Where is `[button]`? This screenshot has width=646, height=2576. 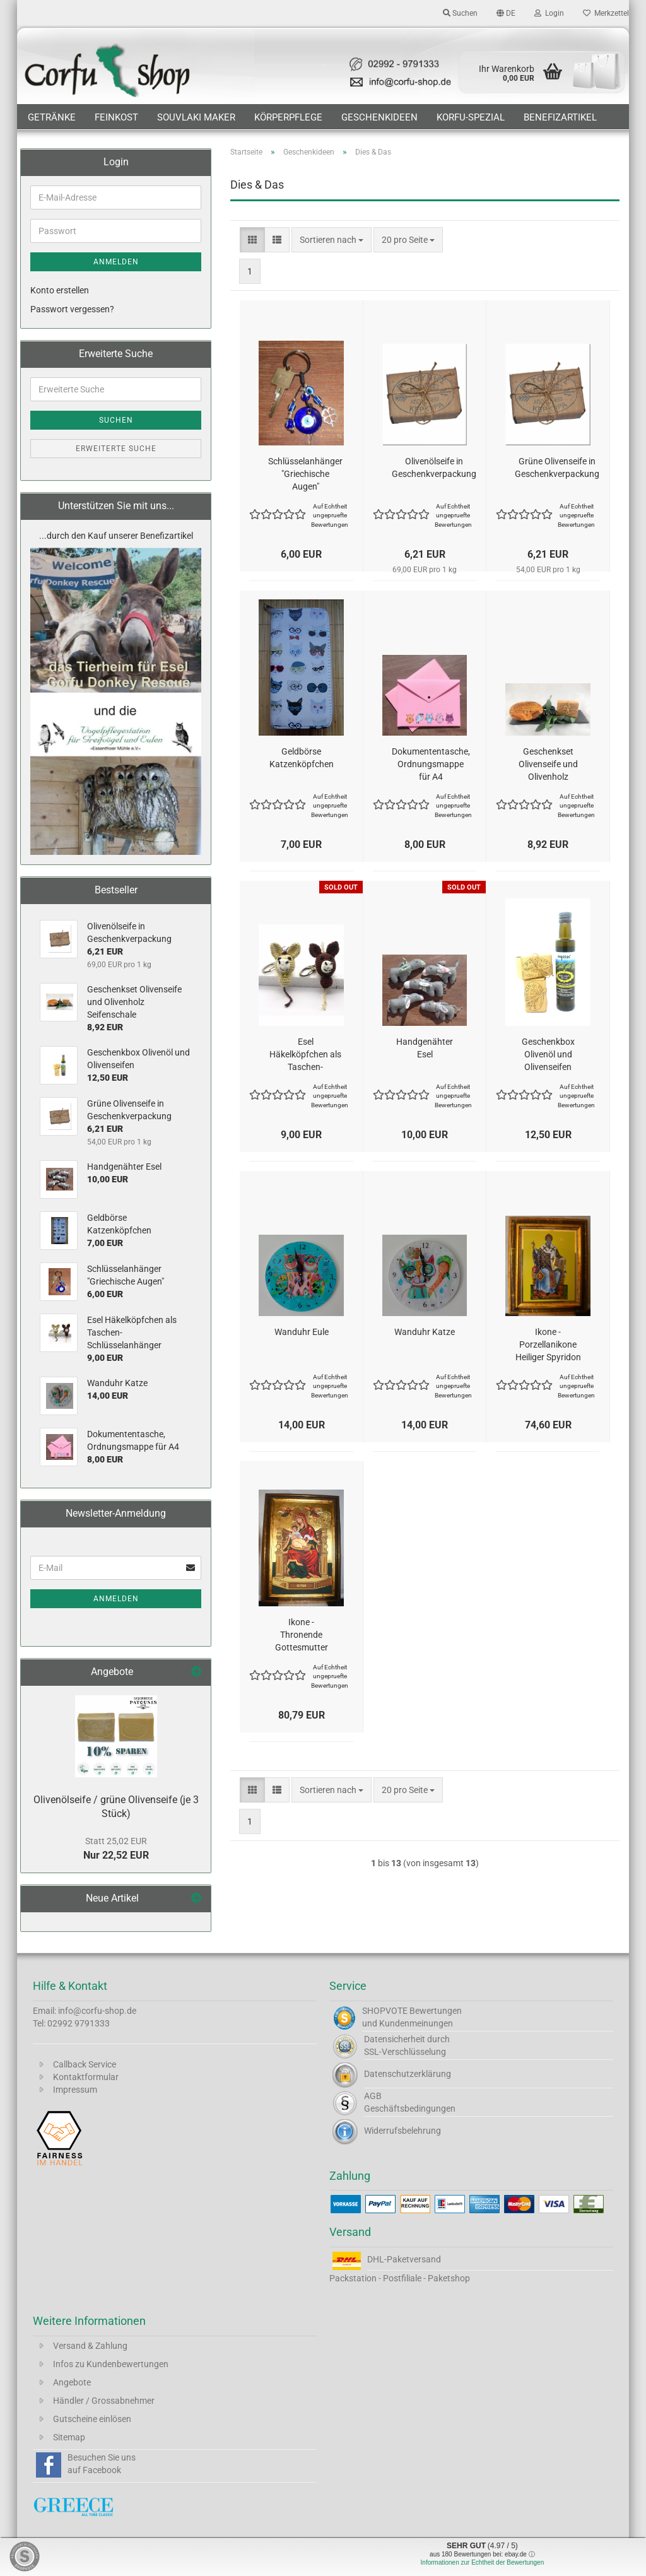
[button] is located at coordinates (506, 12).